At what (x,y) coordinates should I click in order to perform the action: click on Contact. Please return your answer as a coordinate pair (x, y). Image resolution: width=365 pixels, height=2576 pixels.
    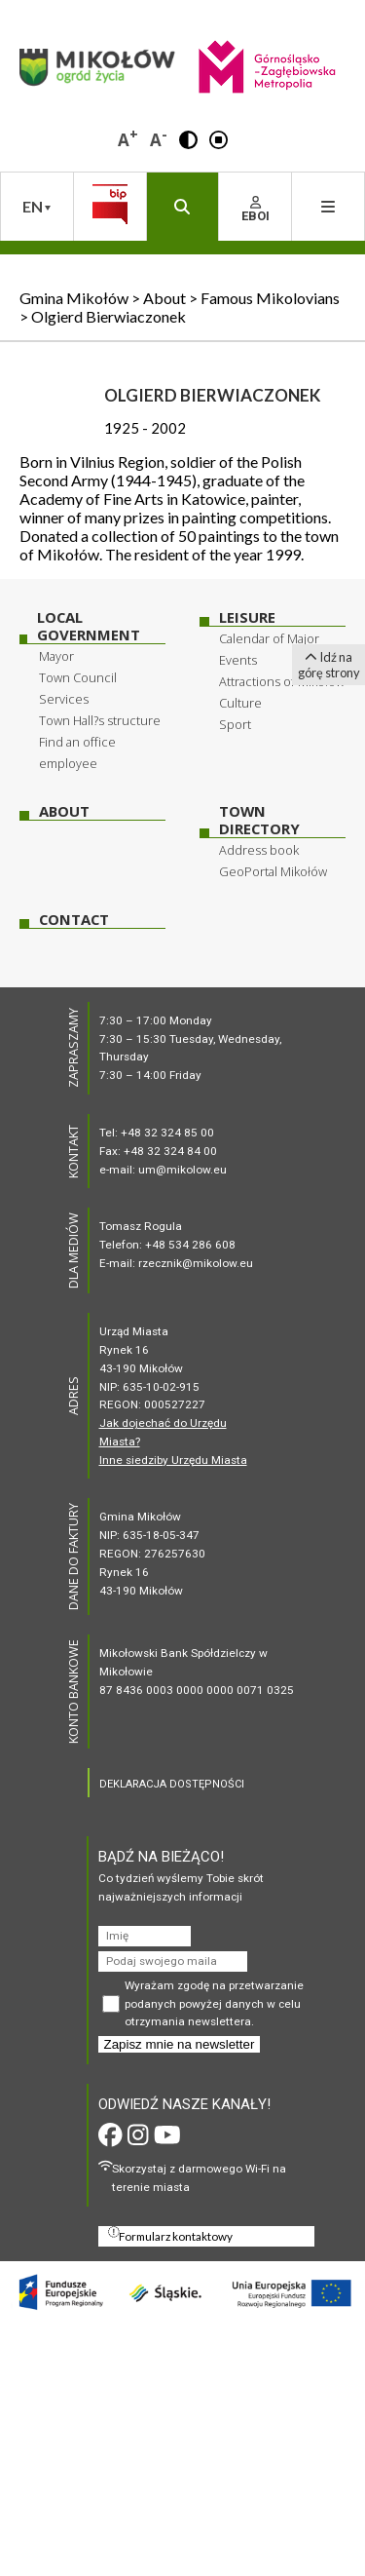
    Looking at the image, I should click on (74, 919).